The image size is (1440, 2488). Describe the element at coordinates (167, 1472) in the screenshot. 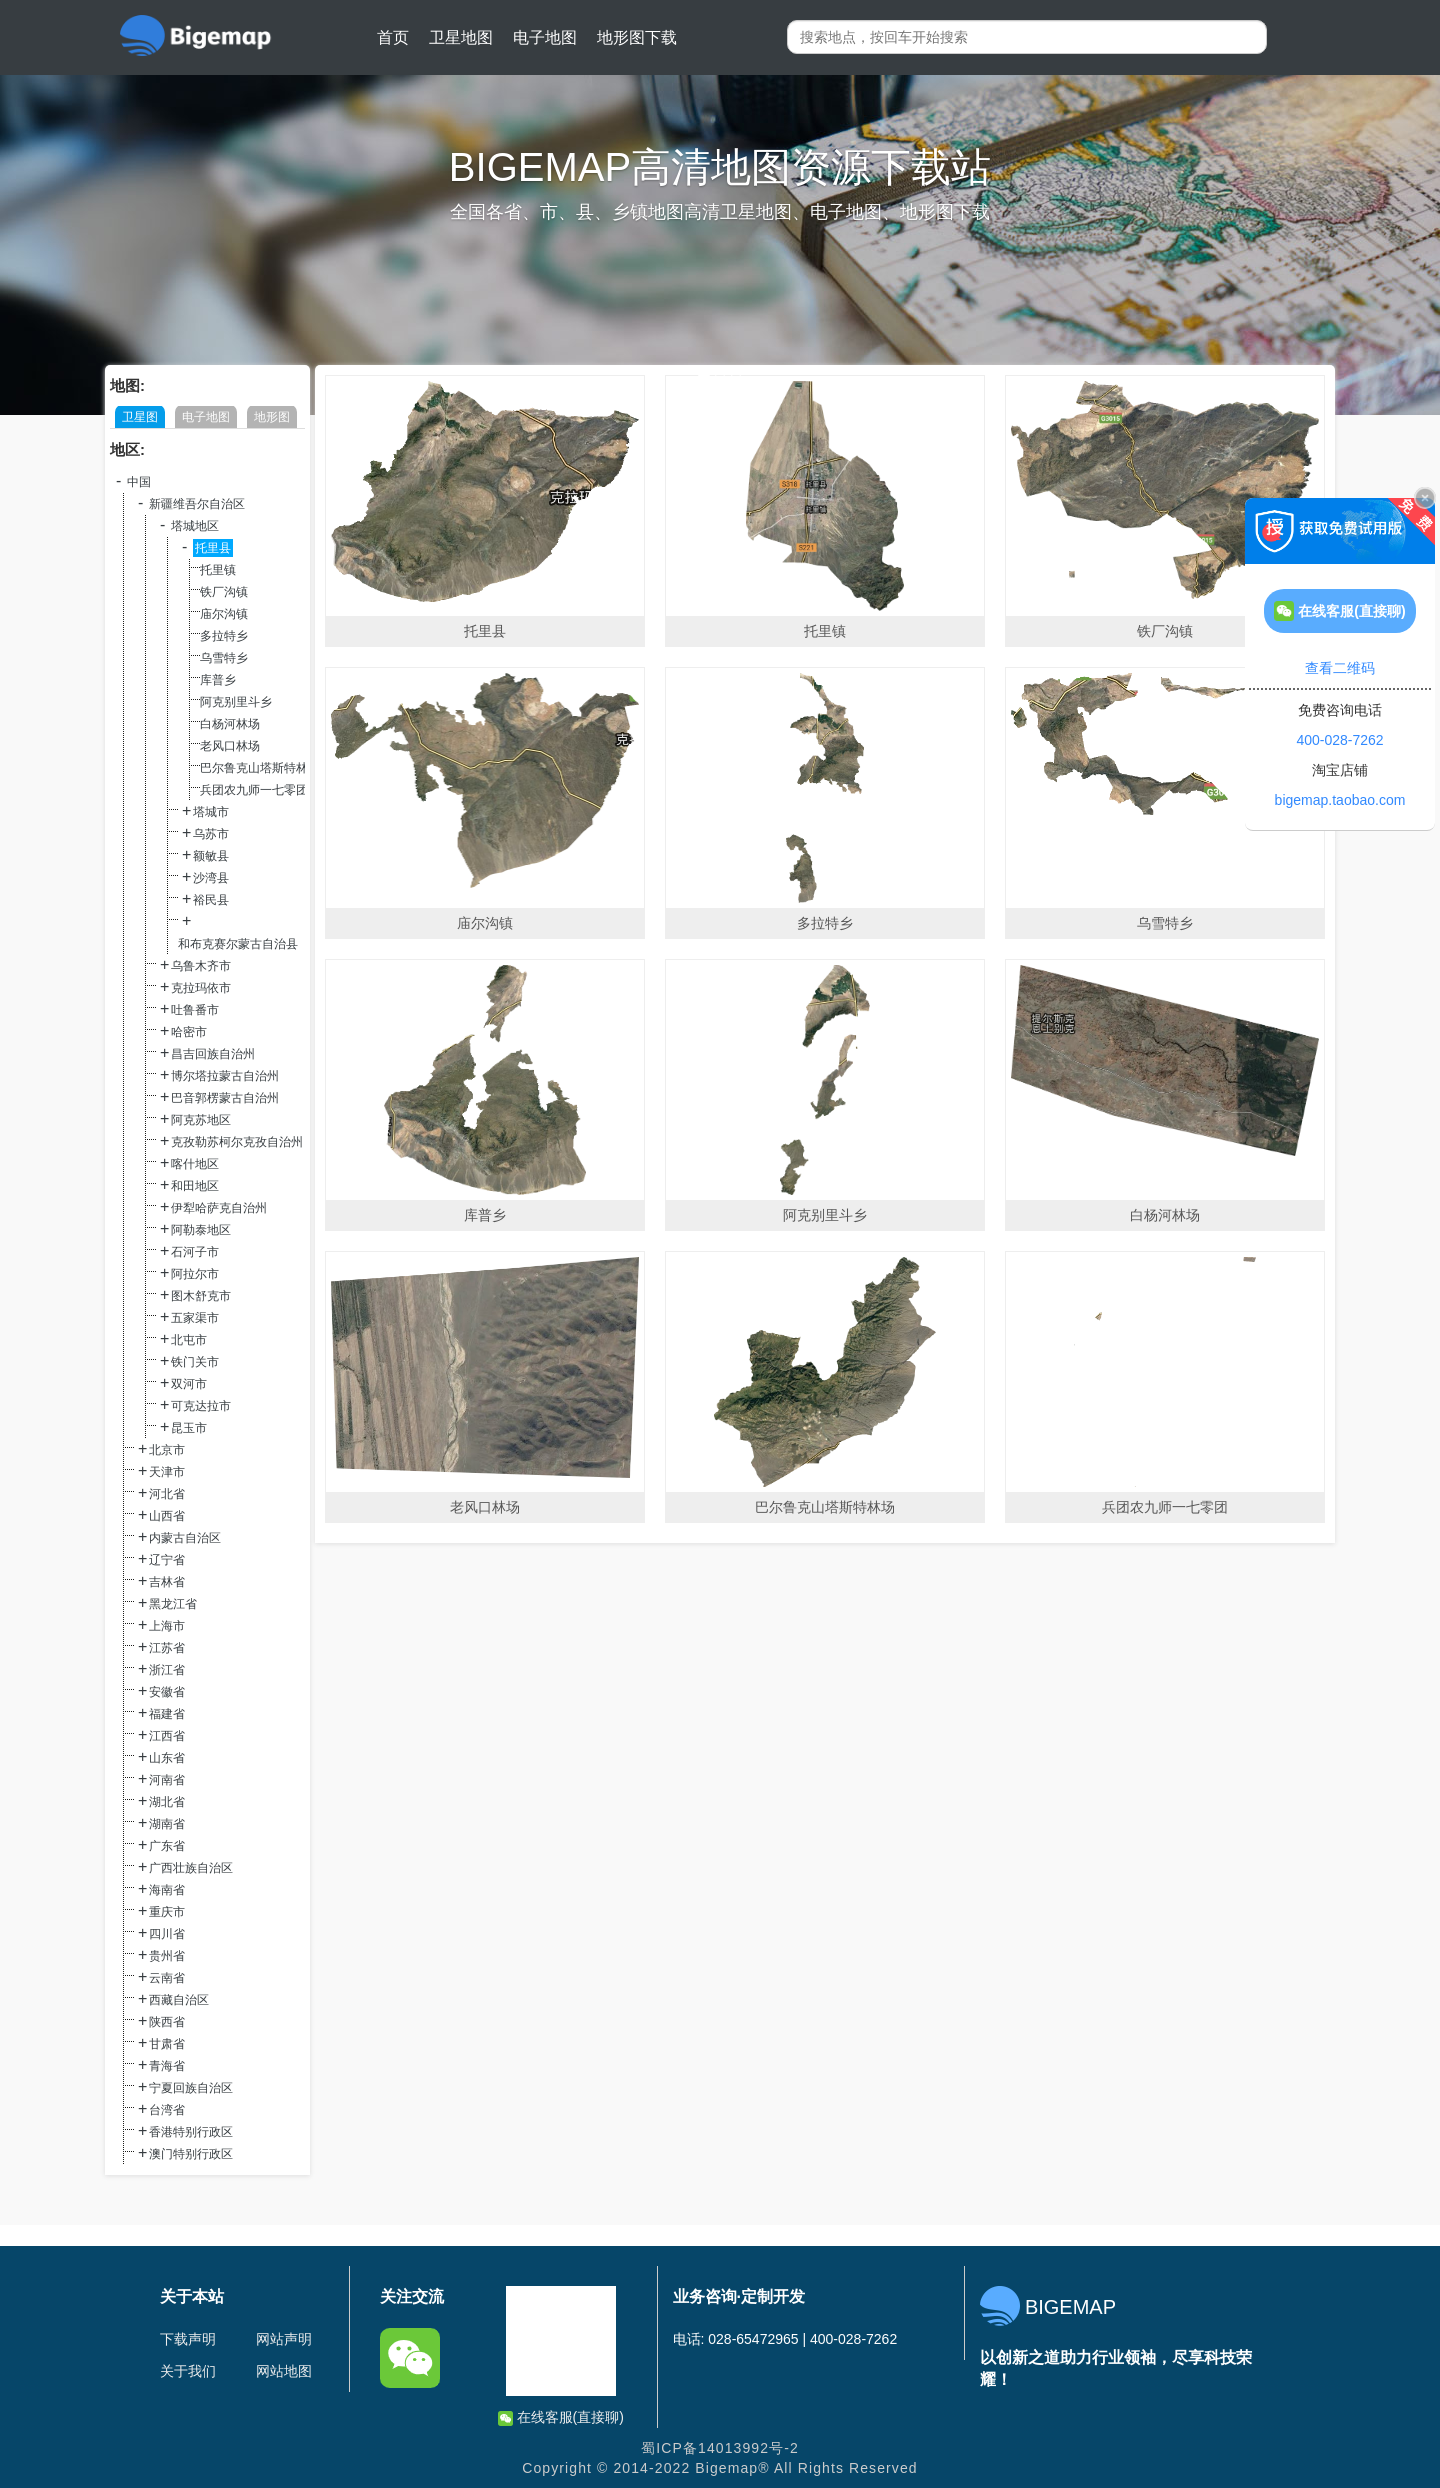

I see `天津市` at that location.